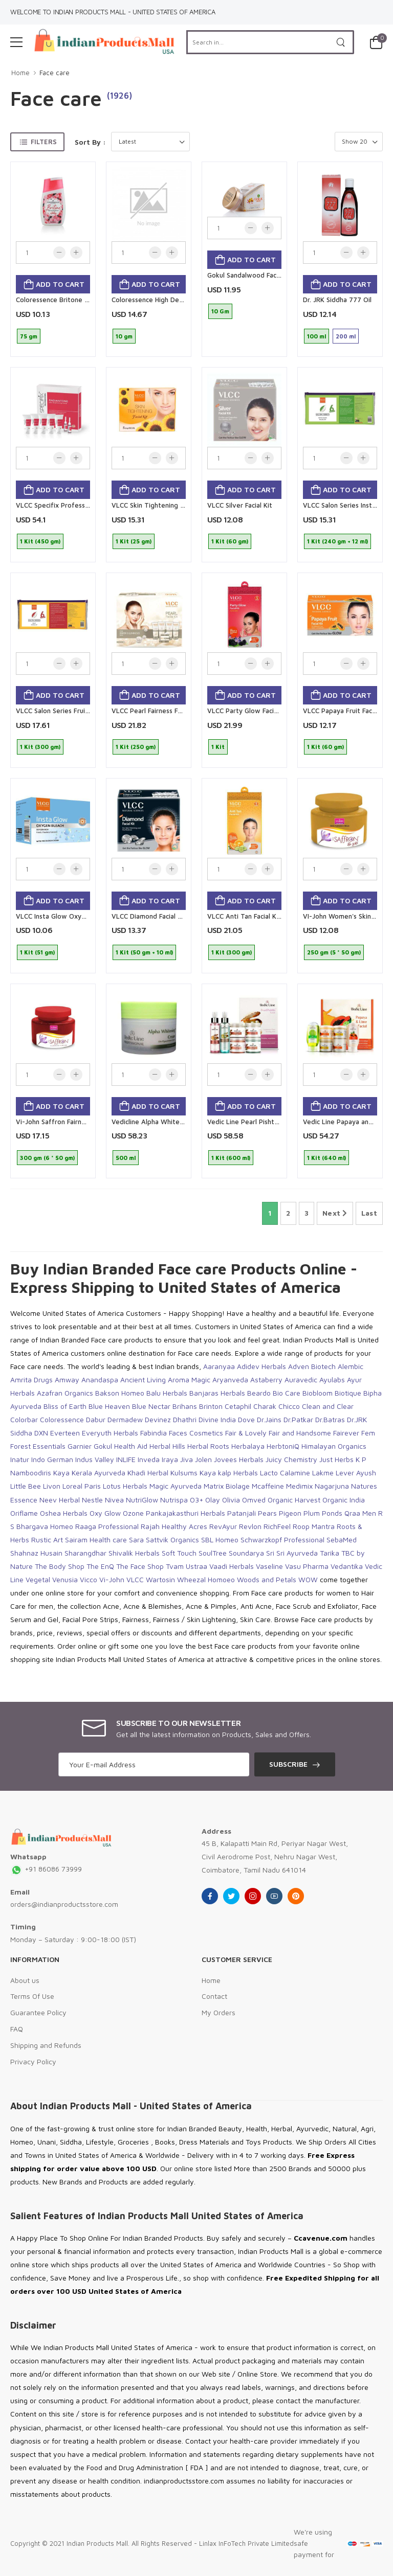 This screenshot has height=2576, width=393. Describe the element at coordinates (261, 1366) in the screenshot. I see `Adidev Herbals` at that location.